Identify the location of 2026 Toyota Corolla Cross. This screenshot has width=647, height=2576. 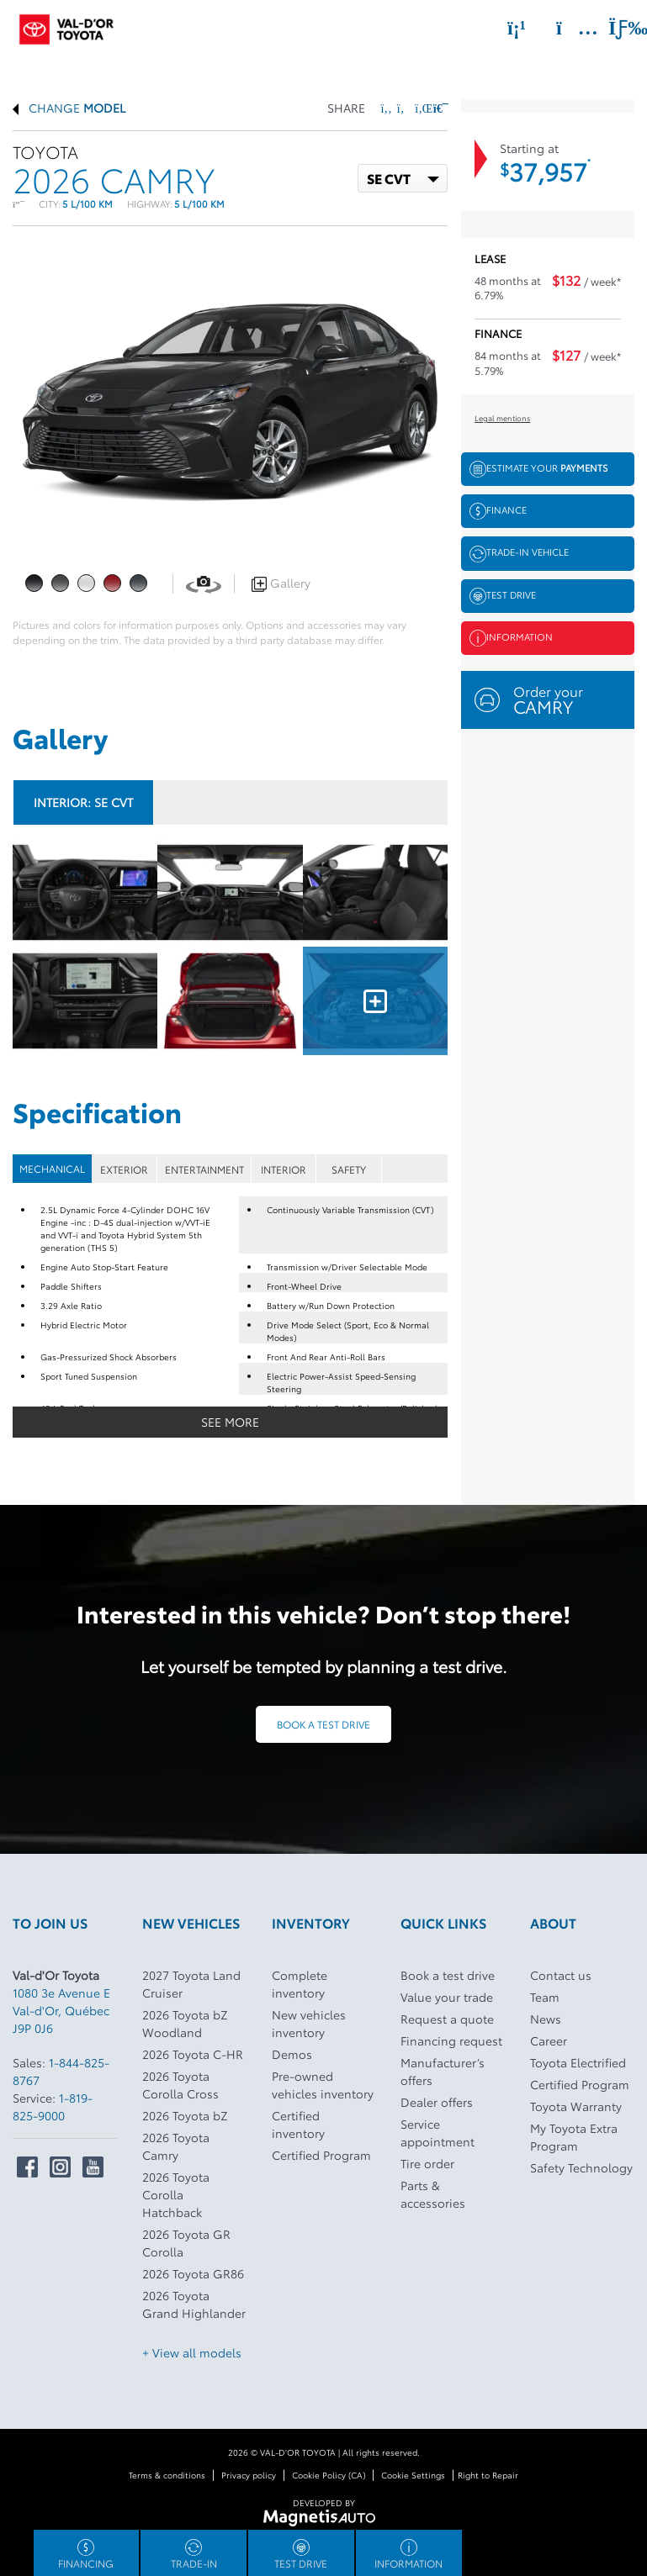
(180, 2084).